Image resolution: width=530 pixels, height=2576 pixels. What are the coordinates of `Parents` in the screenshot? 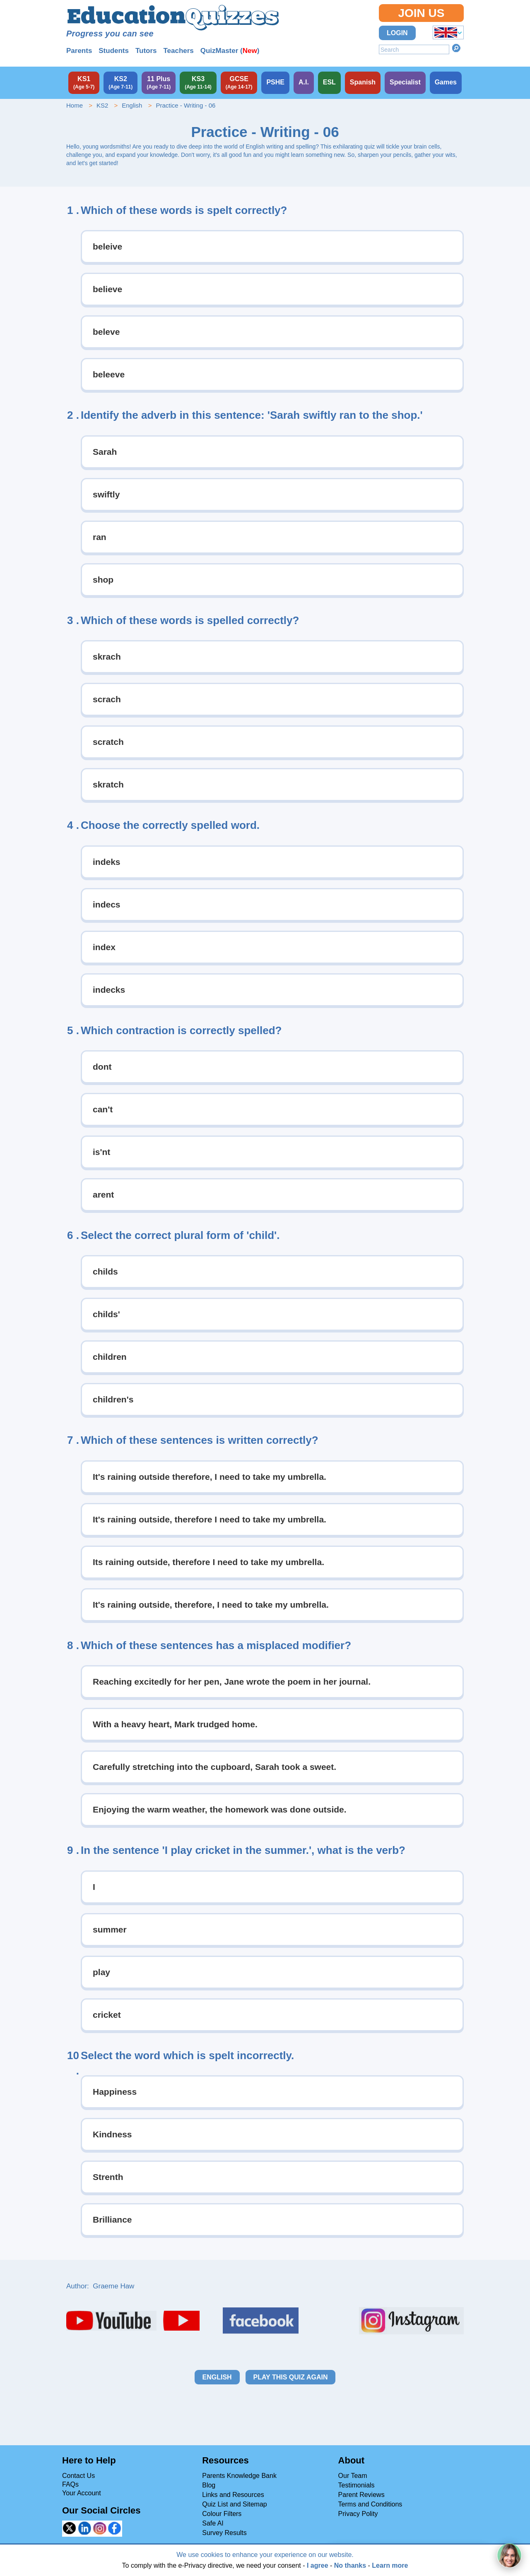 It's located at (79, 51).